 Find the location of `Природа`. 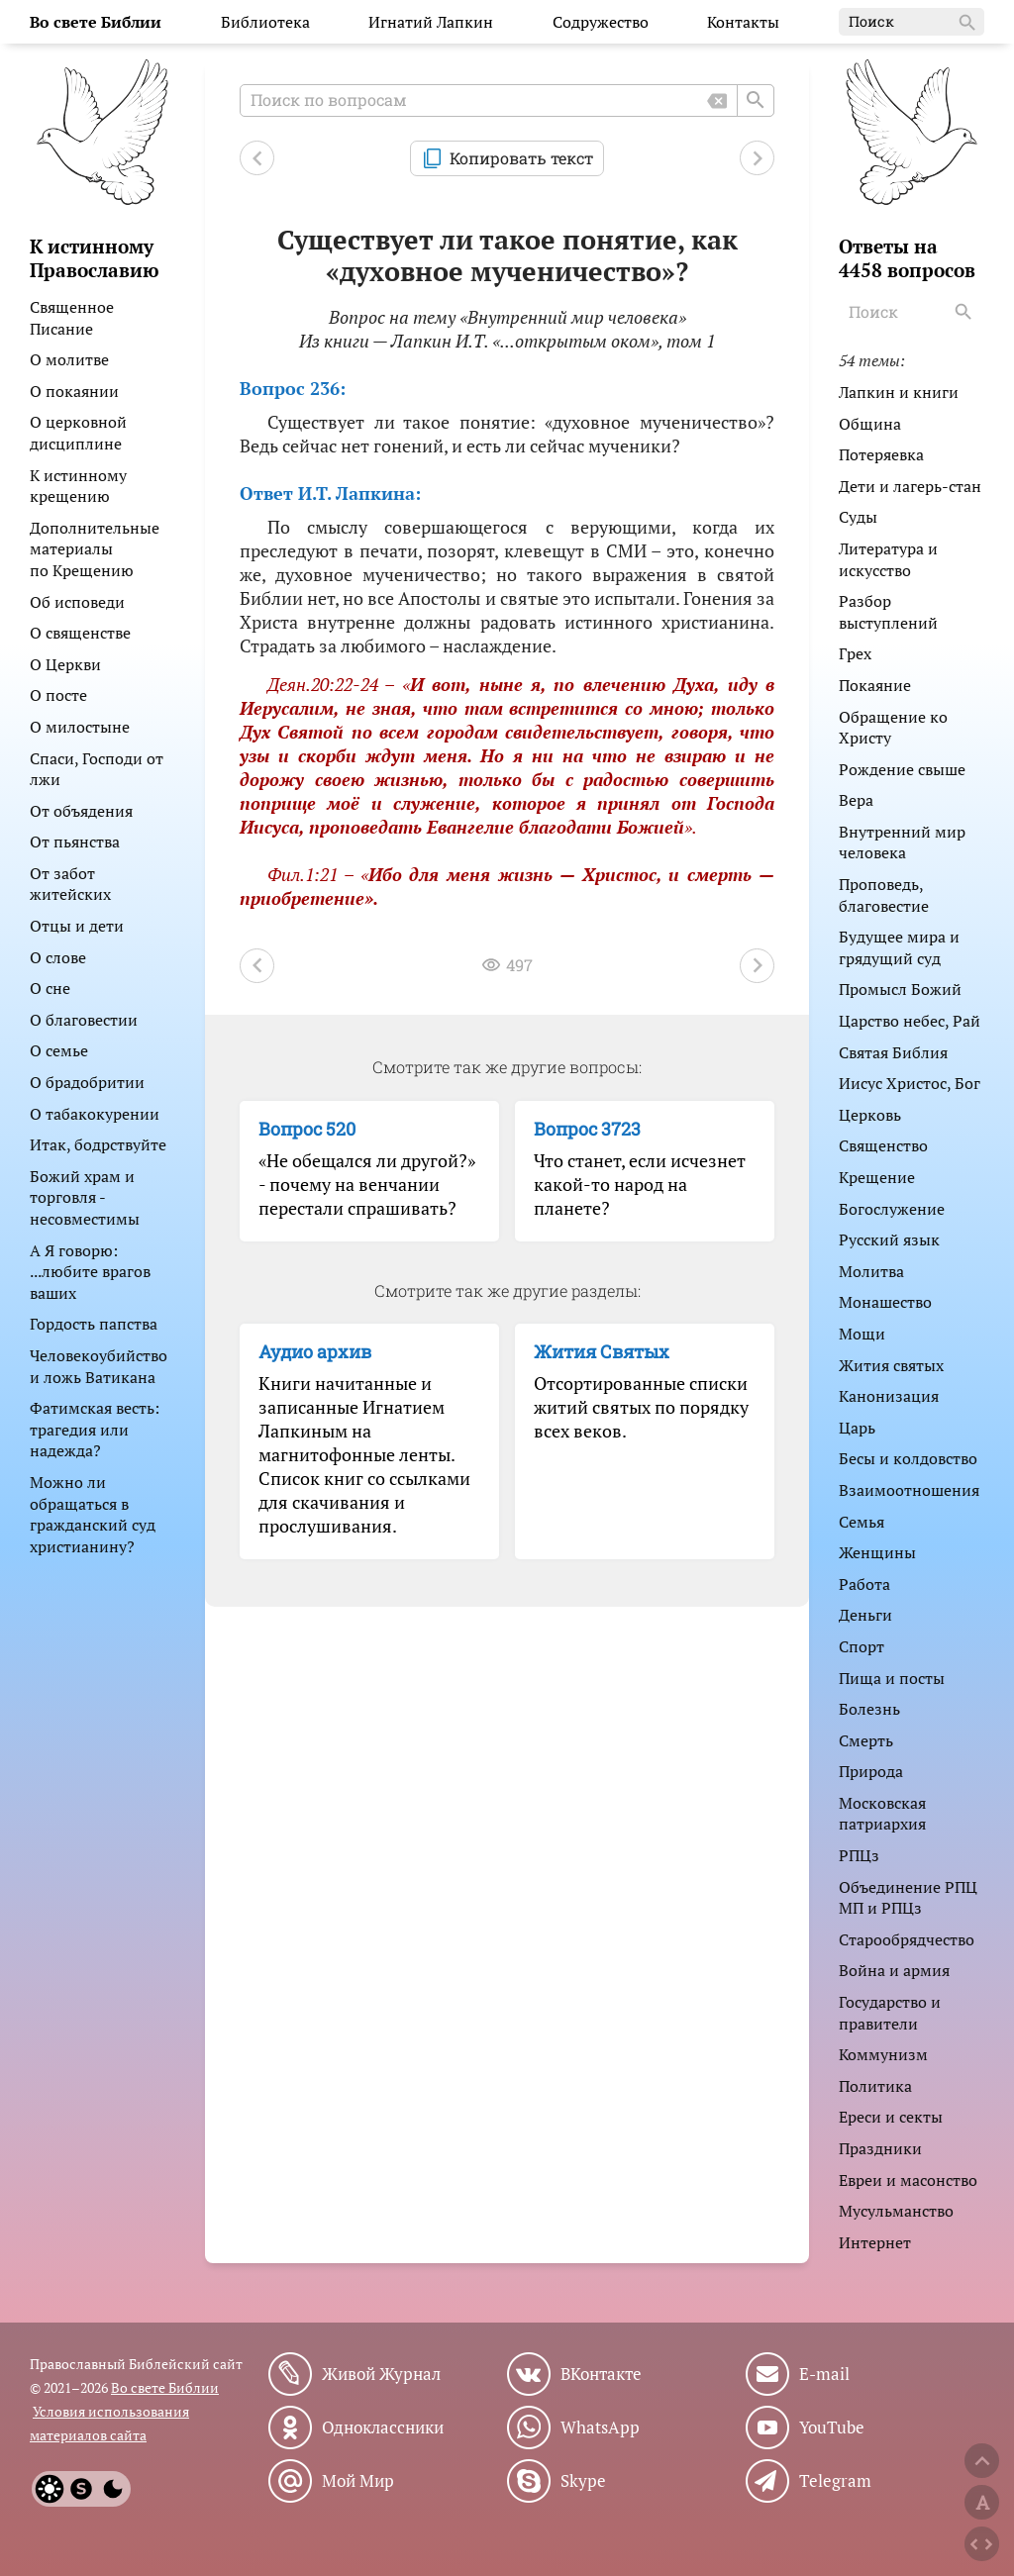

Природа is located at coordinates (871, 1771).